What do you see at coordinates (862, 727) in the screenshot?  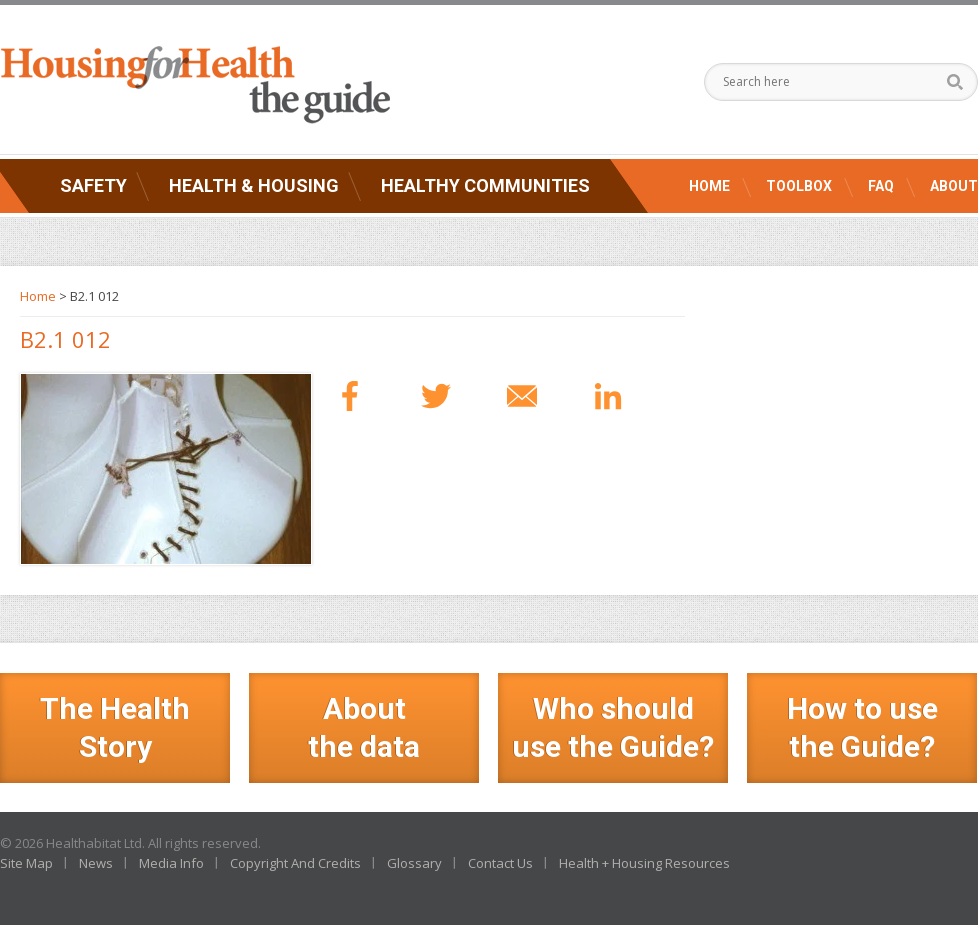 I see `How to use the Guide?` at bounding box center [862, 727].